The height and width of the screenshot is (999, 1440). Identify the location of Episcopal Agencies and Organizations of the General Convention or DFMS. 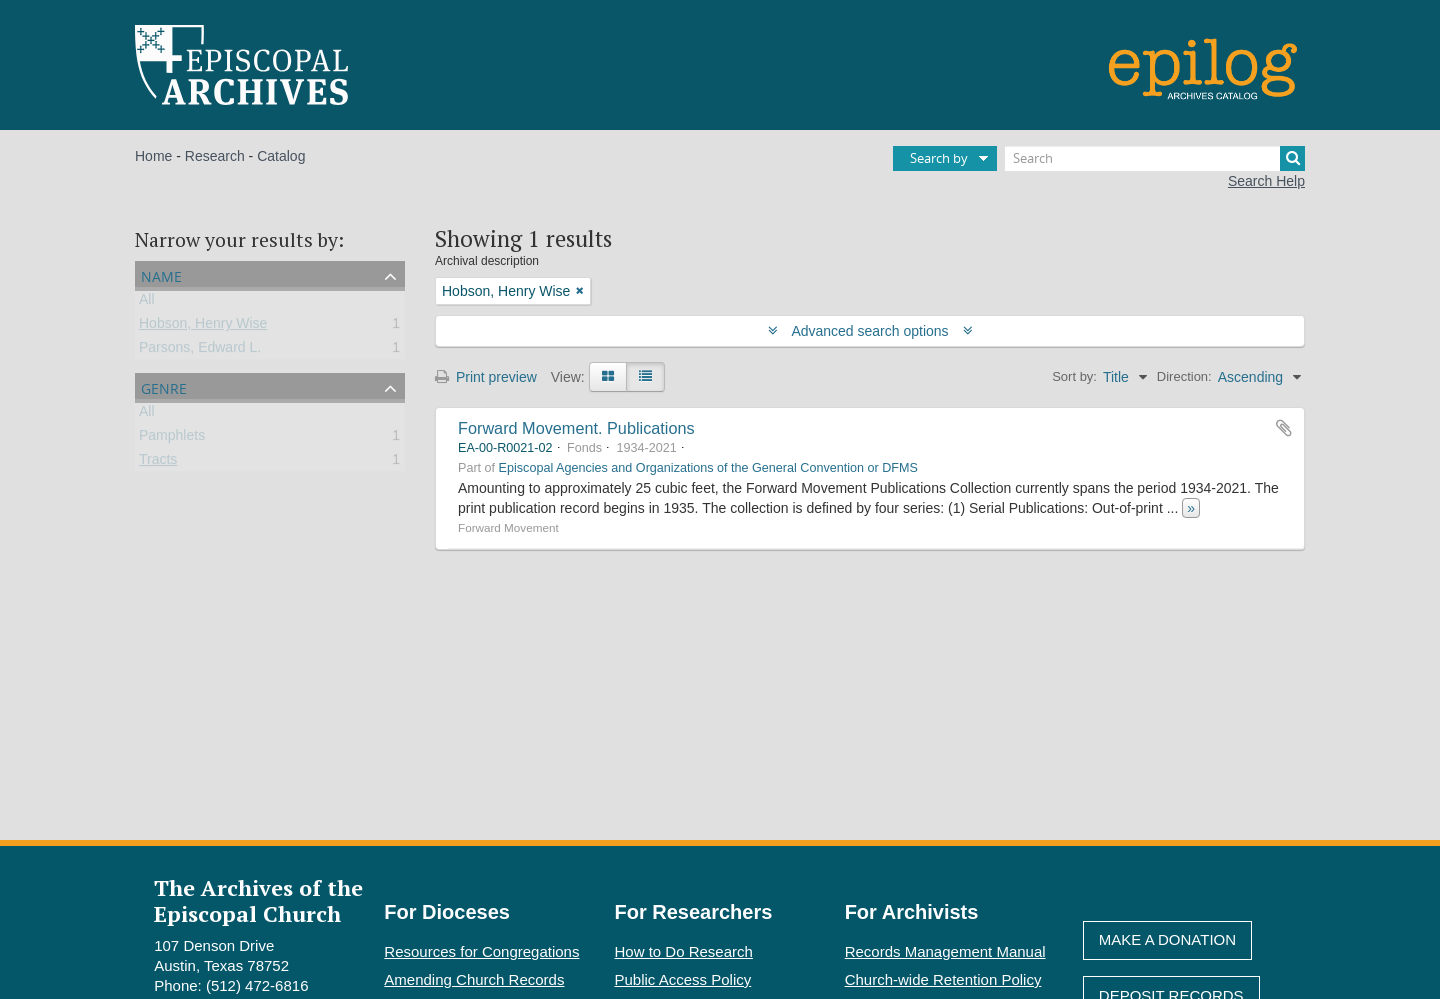
(708, 468).